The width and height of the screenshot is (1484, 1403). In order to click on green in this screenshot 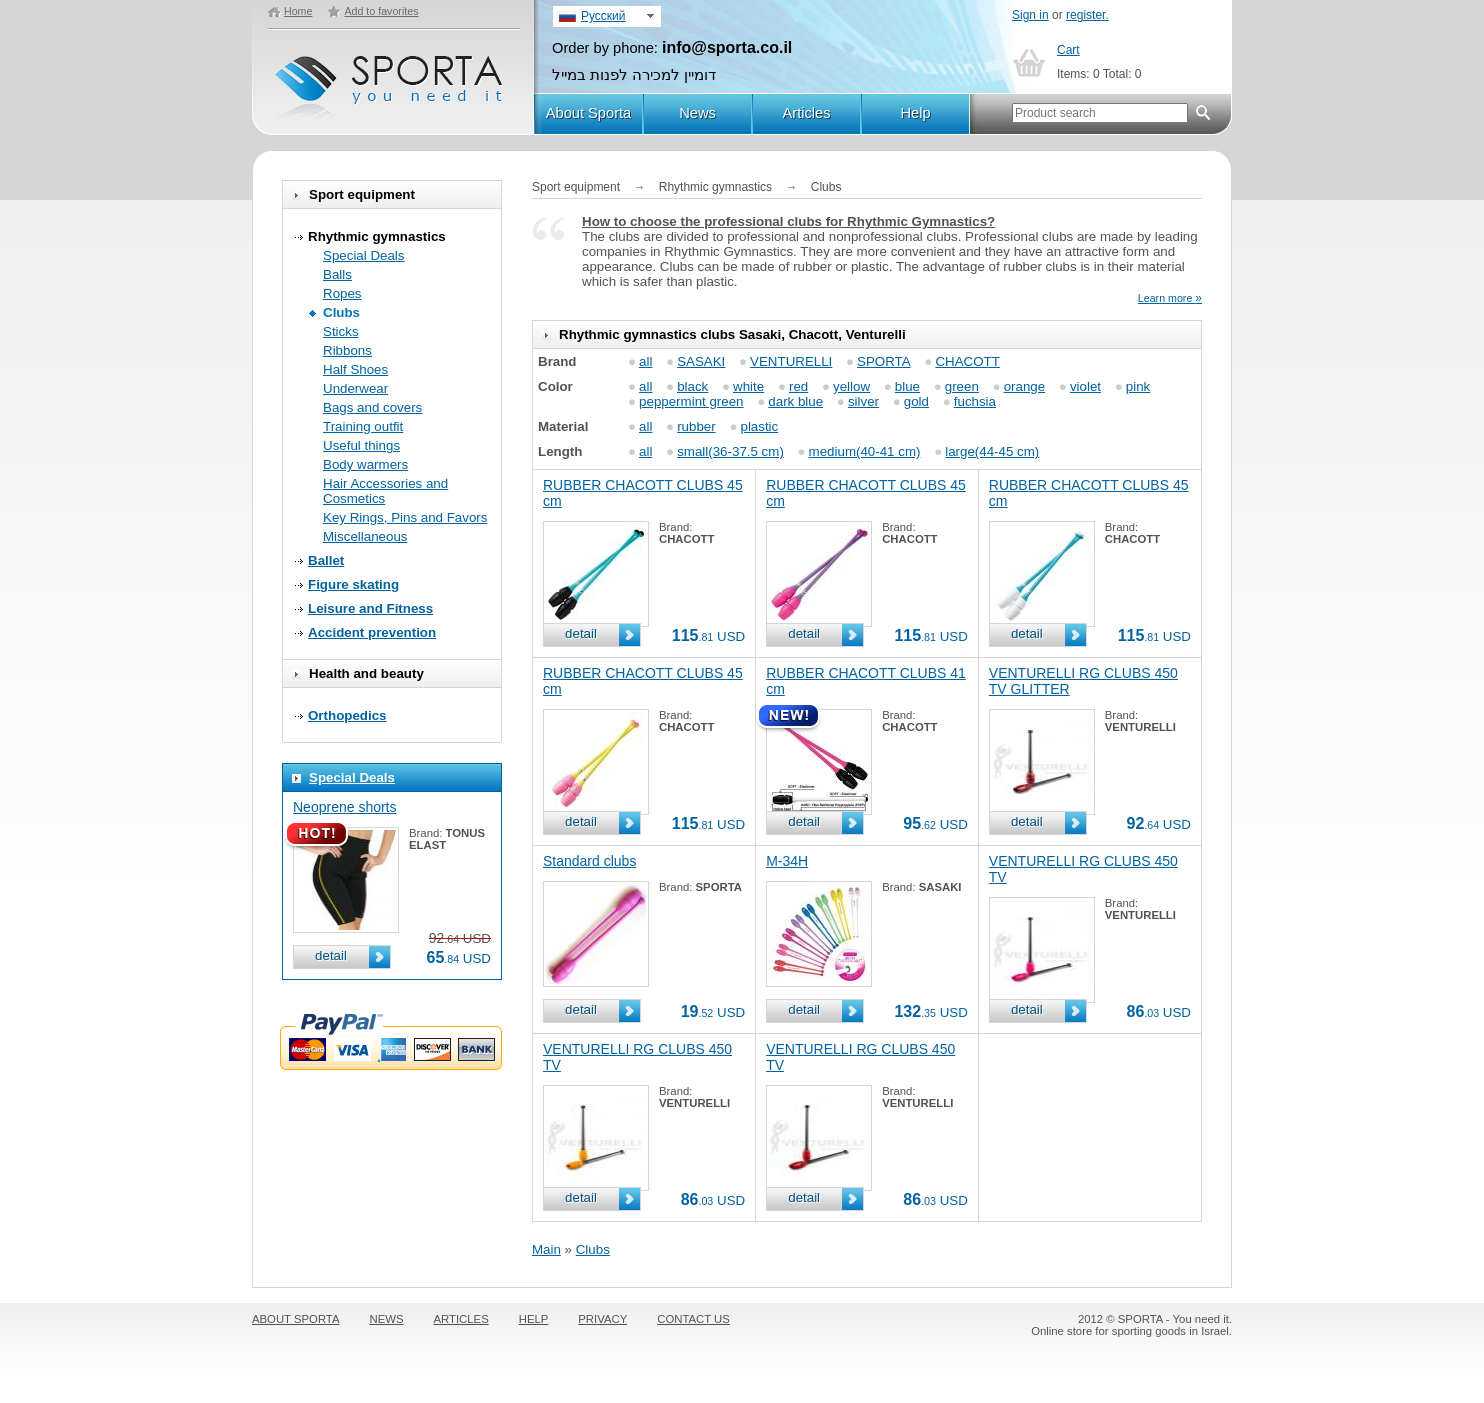, I will do `click(962, 386)`.